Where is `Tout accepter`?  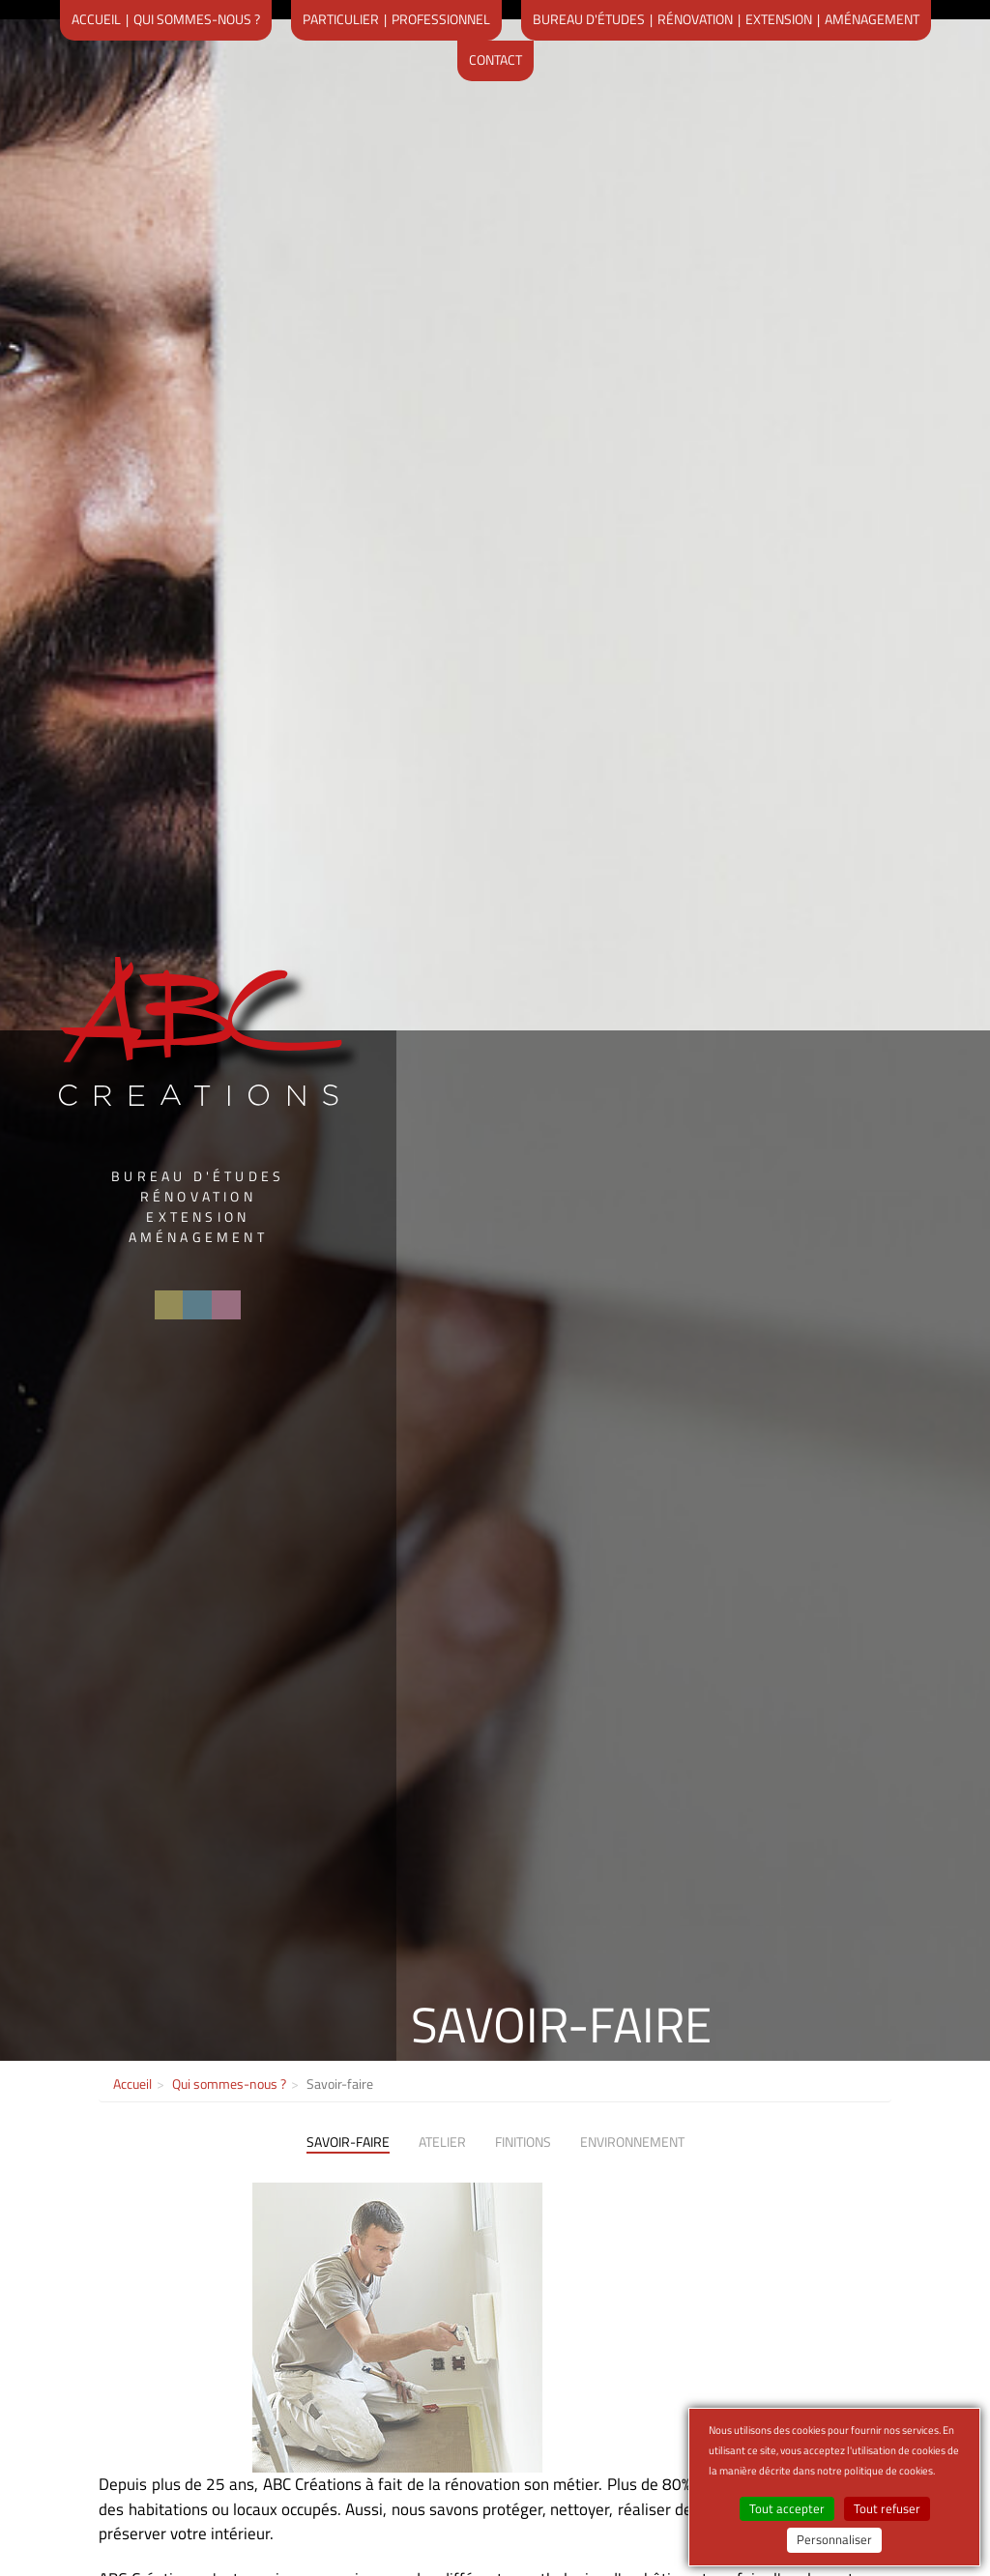
Tout accepter is located at coordinates (787, 2509).